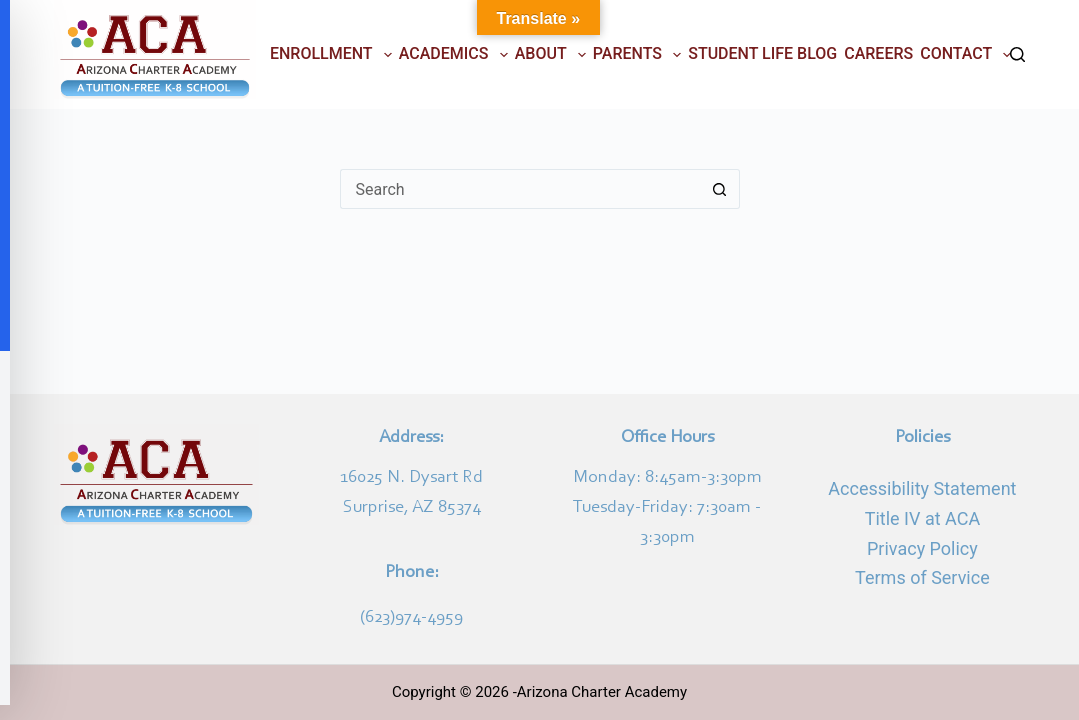 The width and height of the screenshot is (1079, 720). What do you see at coordinates (762, 53) in the screenshot?
I see `STUDENT LIFE BLOG` at bounding box center [762, 53].